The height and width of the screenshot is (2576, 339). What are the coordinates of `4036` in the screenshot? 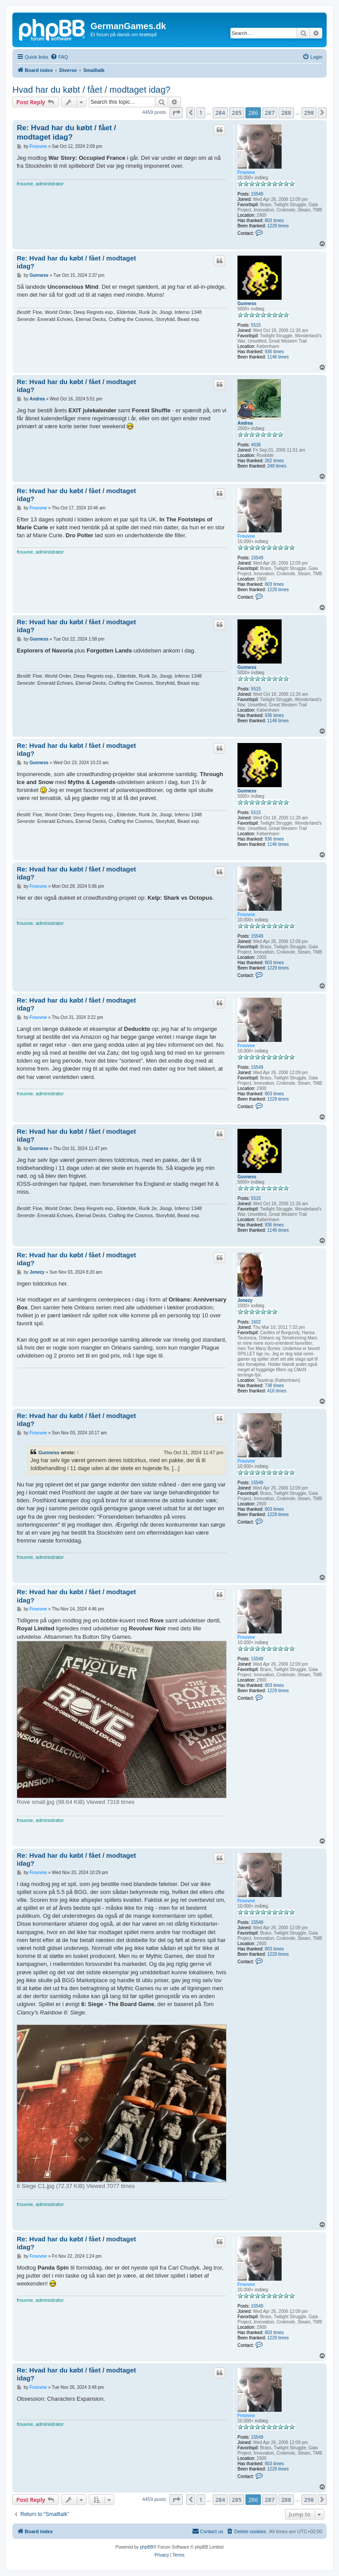 It's located at (256, 444).